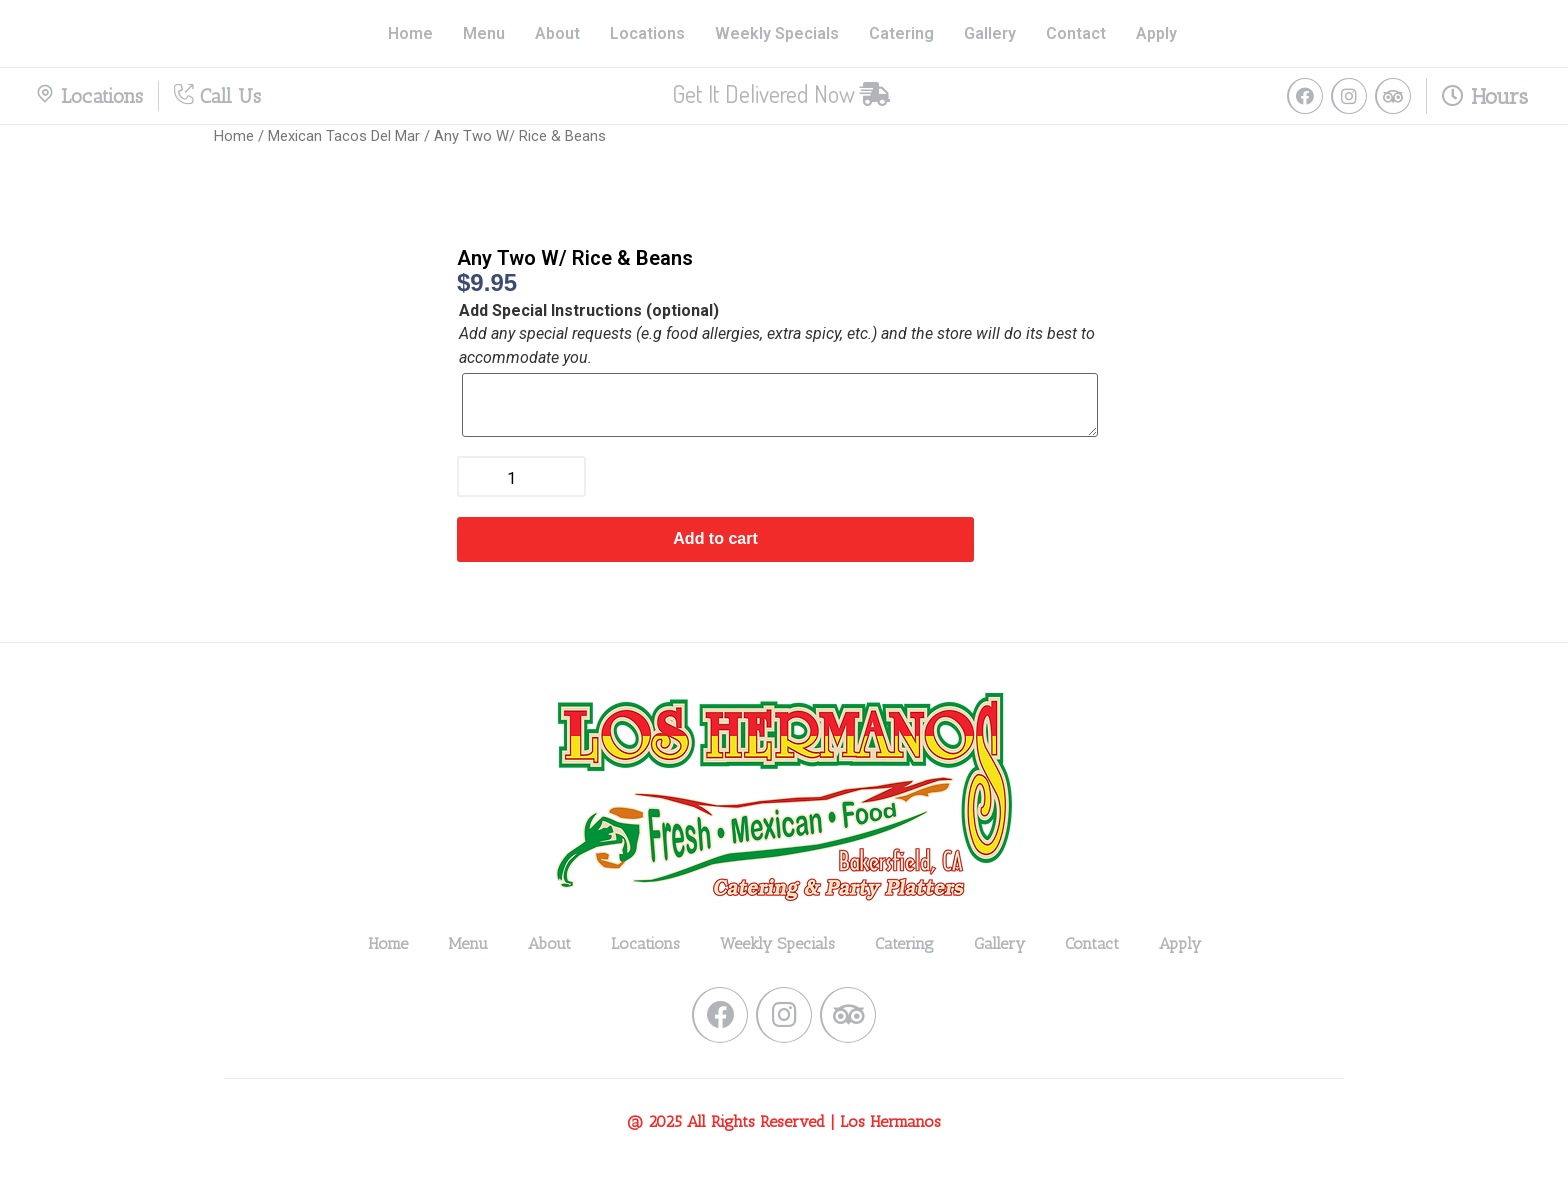  I want to click on Add Special Instructions (optional), so click(589, 311).